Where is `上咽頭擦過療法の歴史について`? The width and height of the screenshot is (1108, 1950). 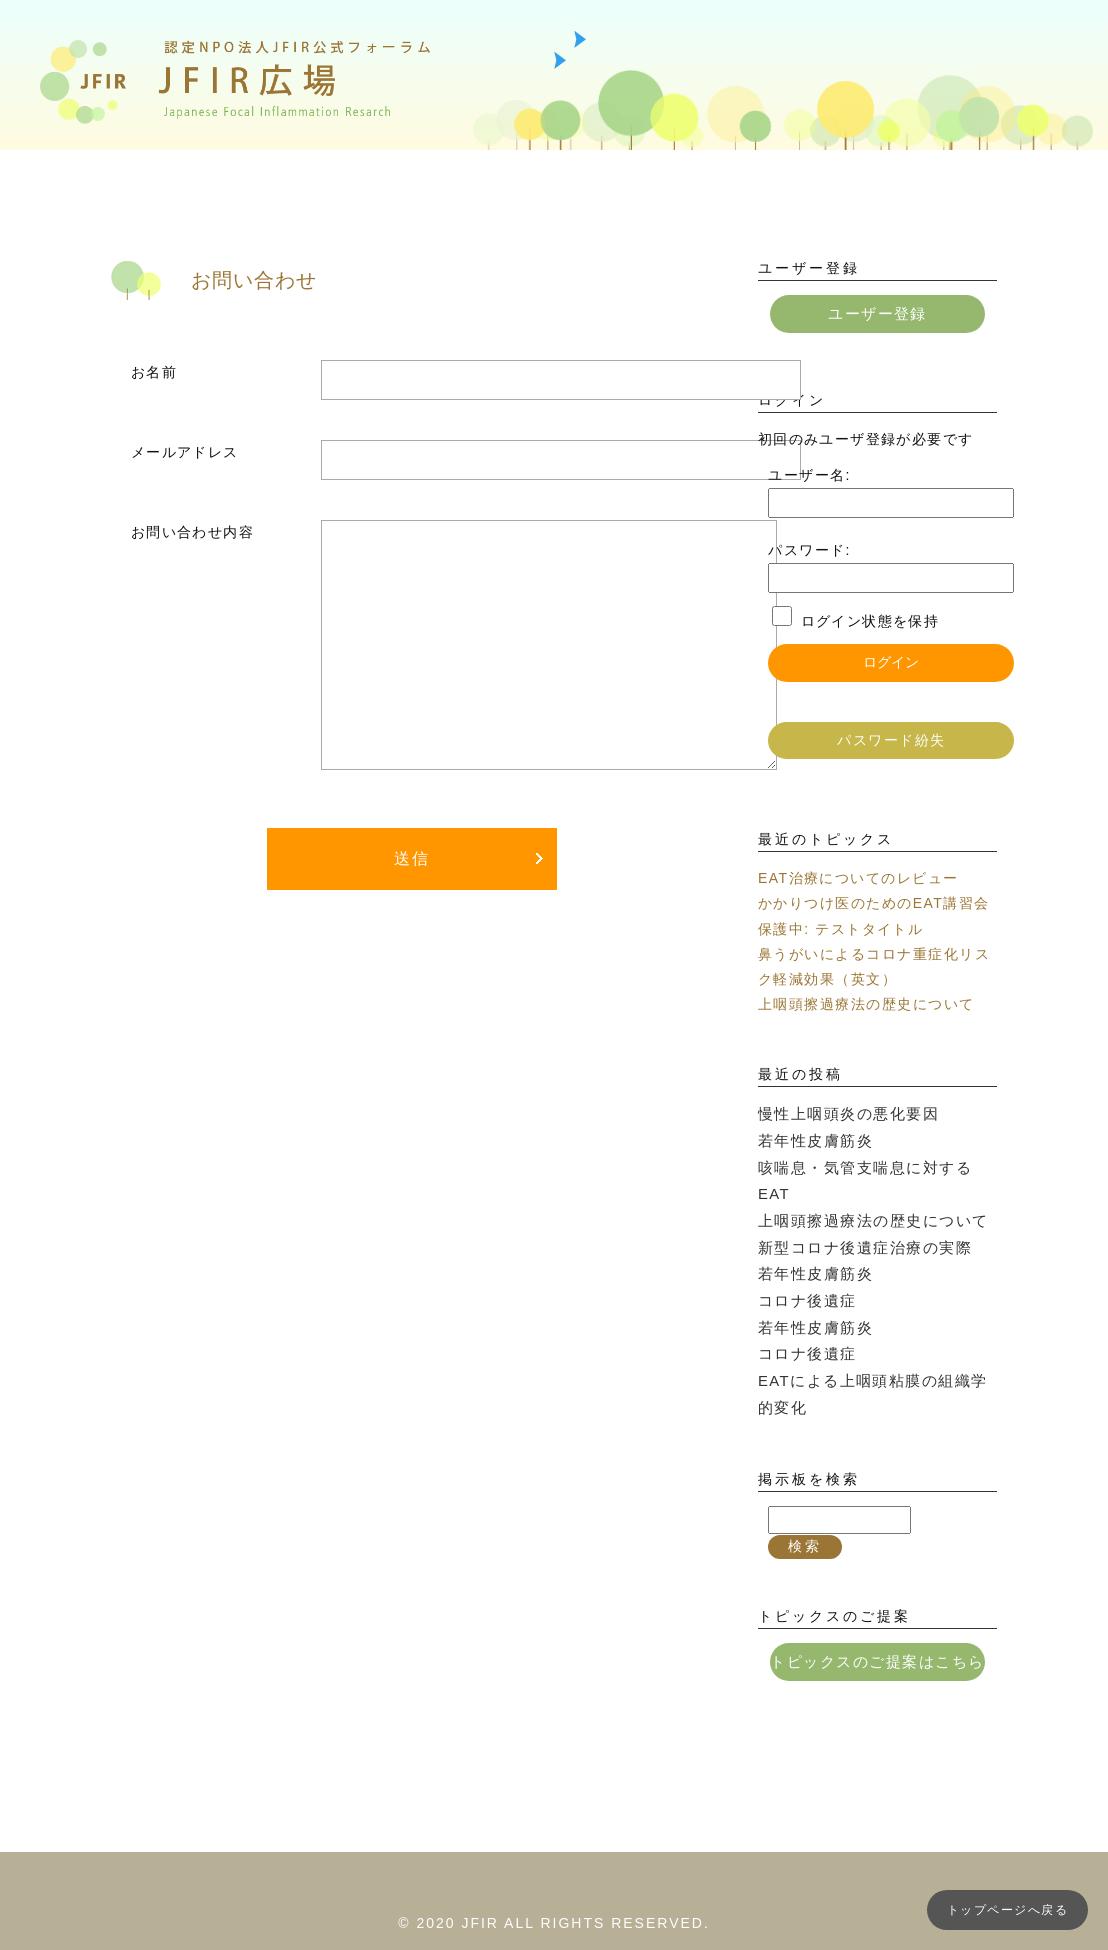 上咽頭擦過療法の歴史について is located at coordinates (866, 1003).